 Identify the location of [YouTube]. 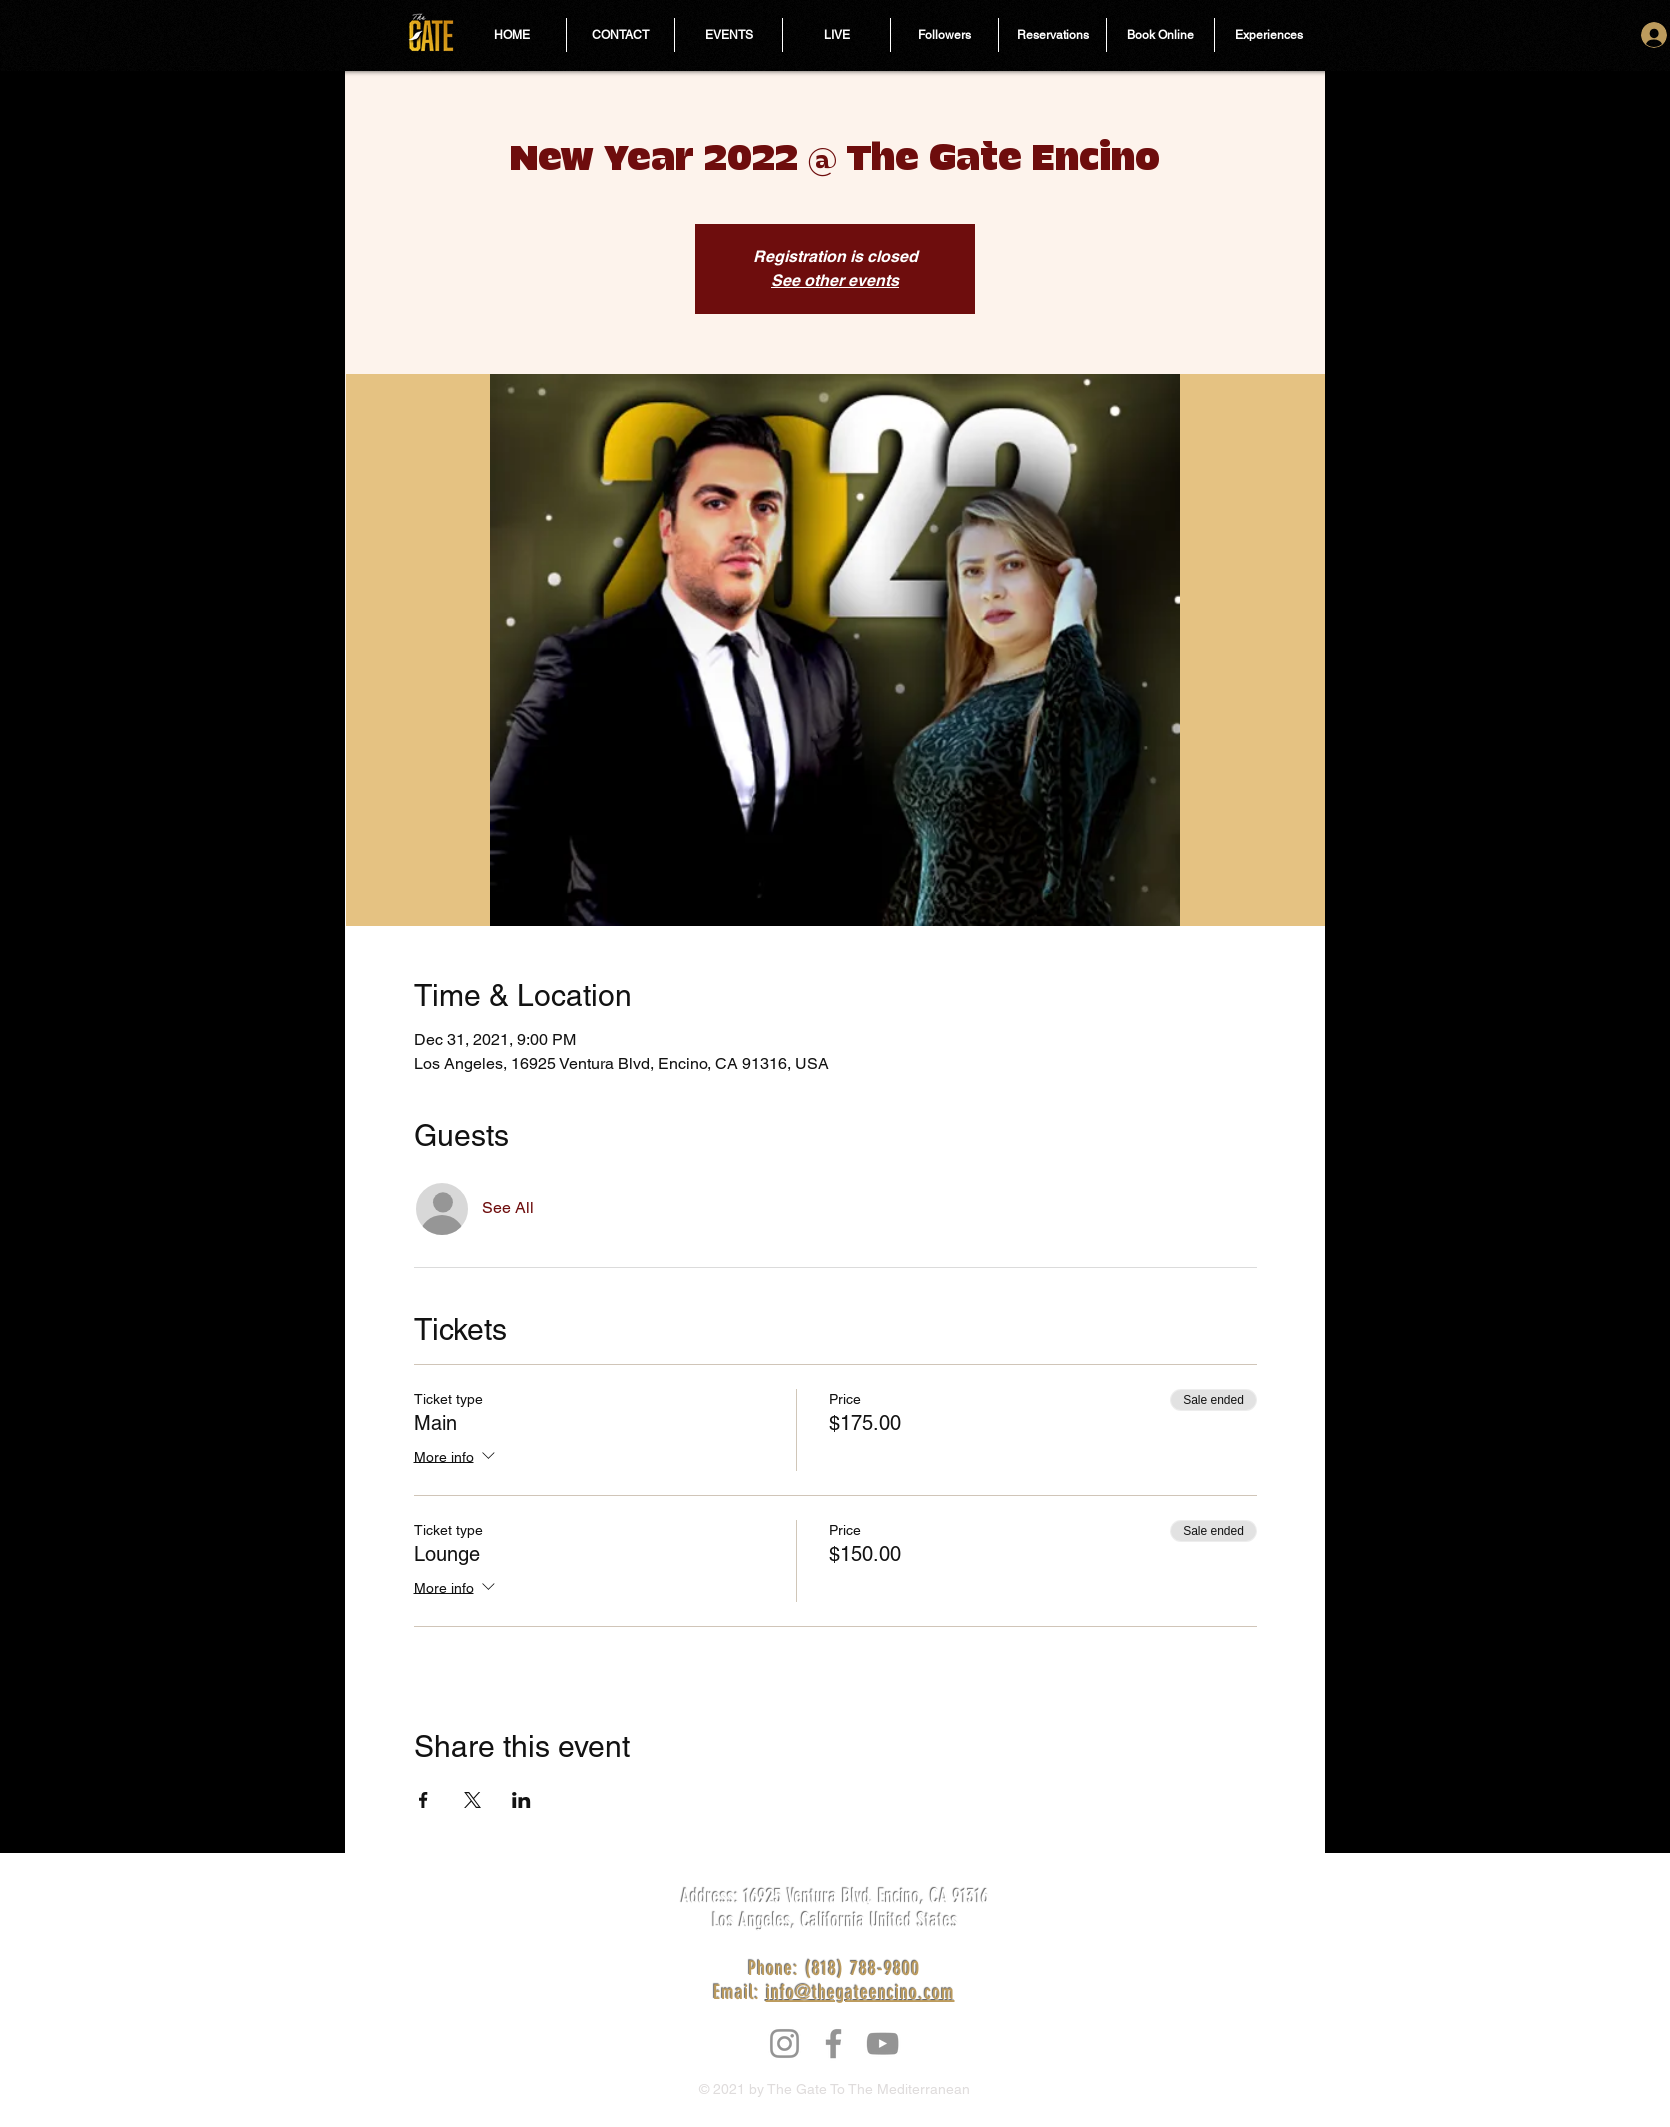
(882, 2043).